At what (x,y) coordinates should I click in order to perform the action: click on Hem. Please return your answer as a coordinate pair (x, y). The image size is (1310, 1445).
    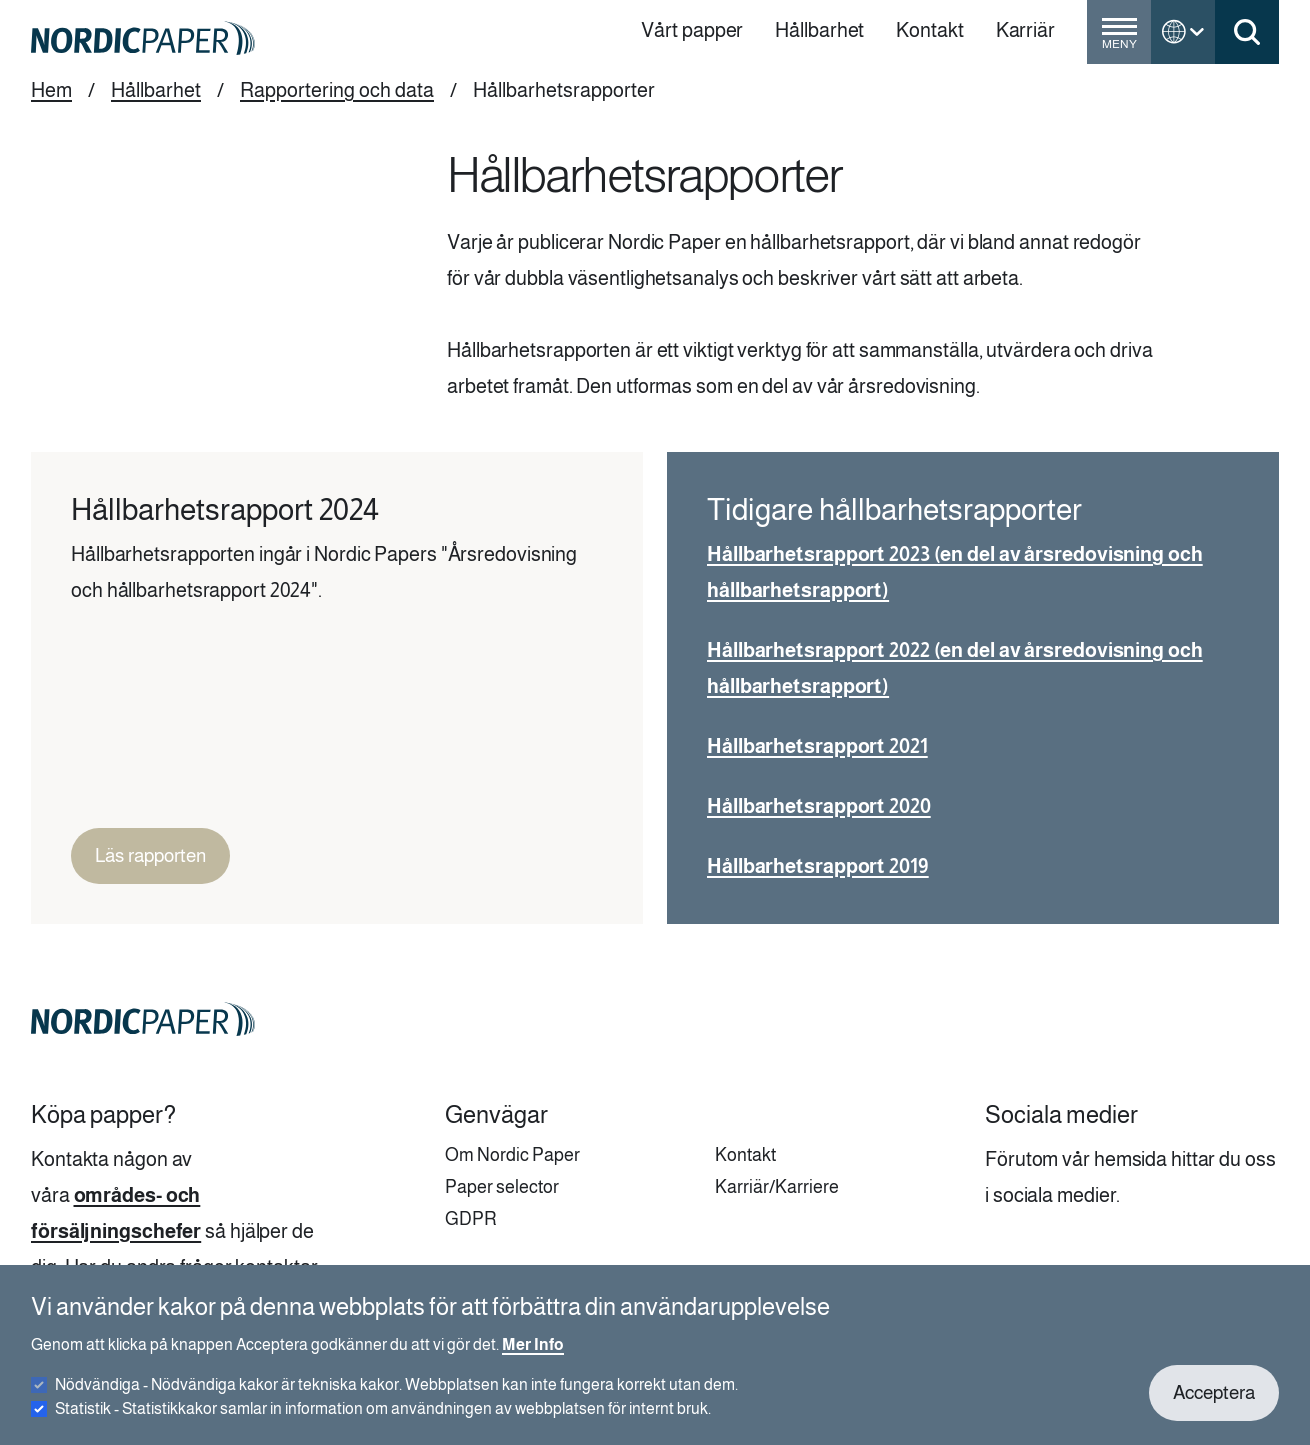
    Looking at the image, I should click on (51, 90).